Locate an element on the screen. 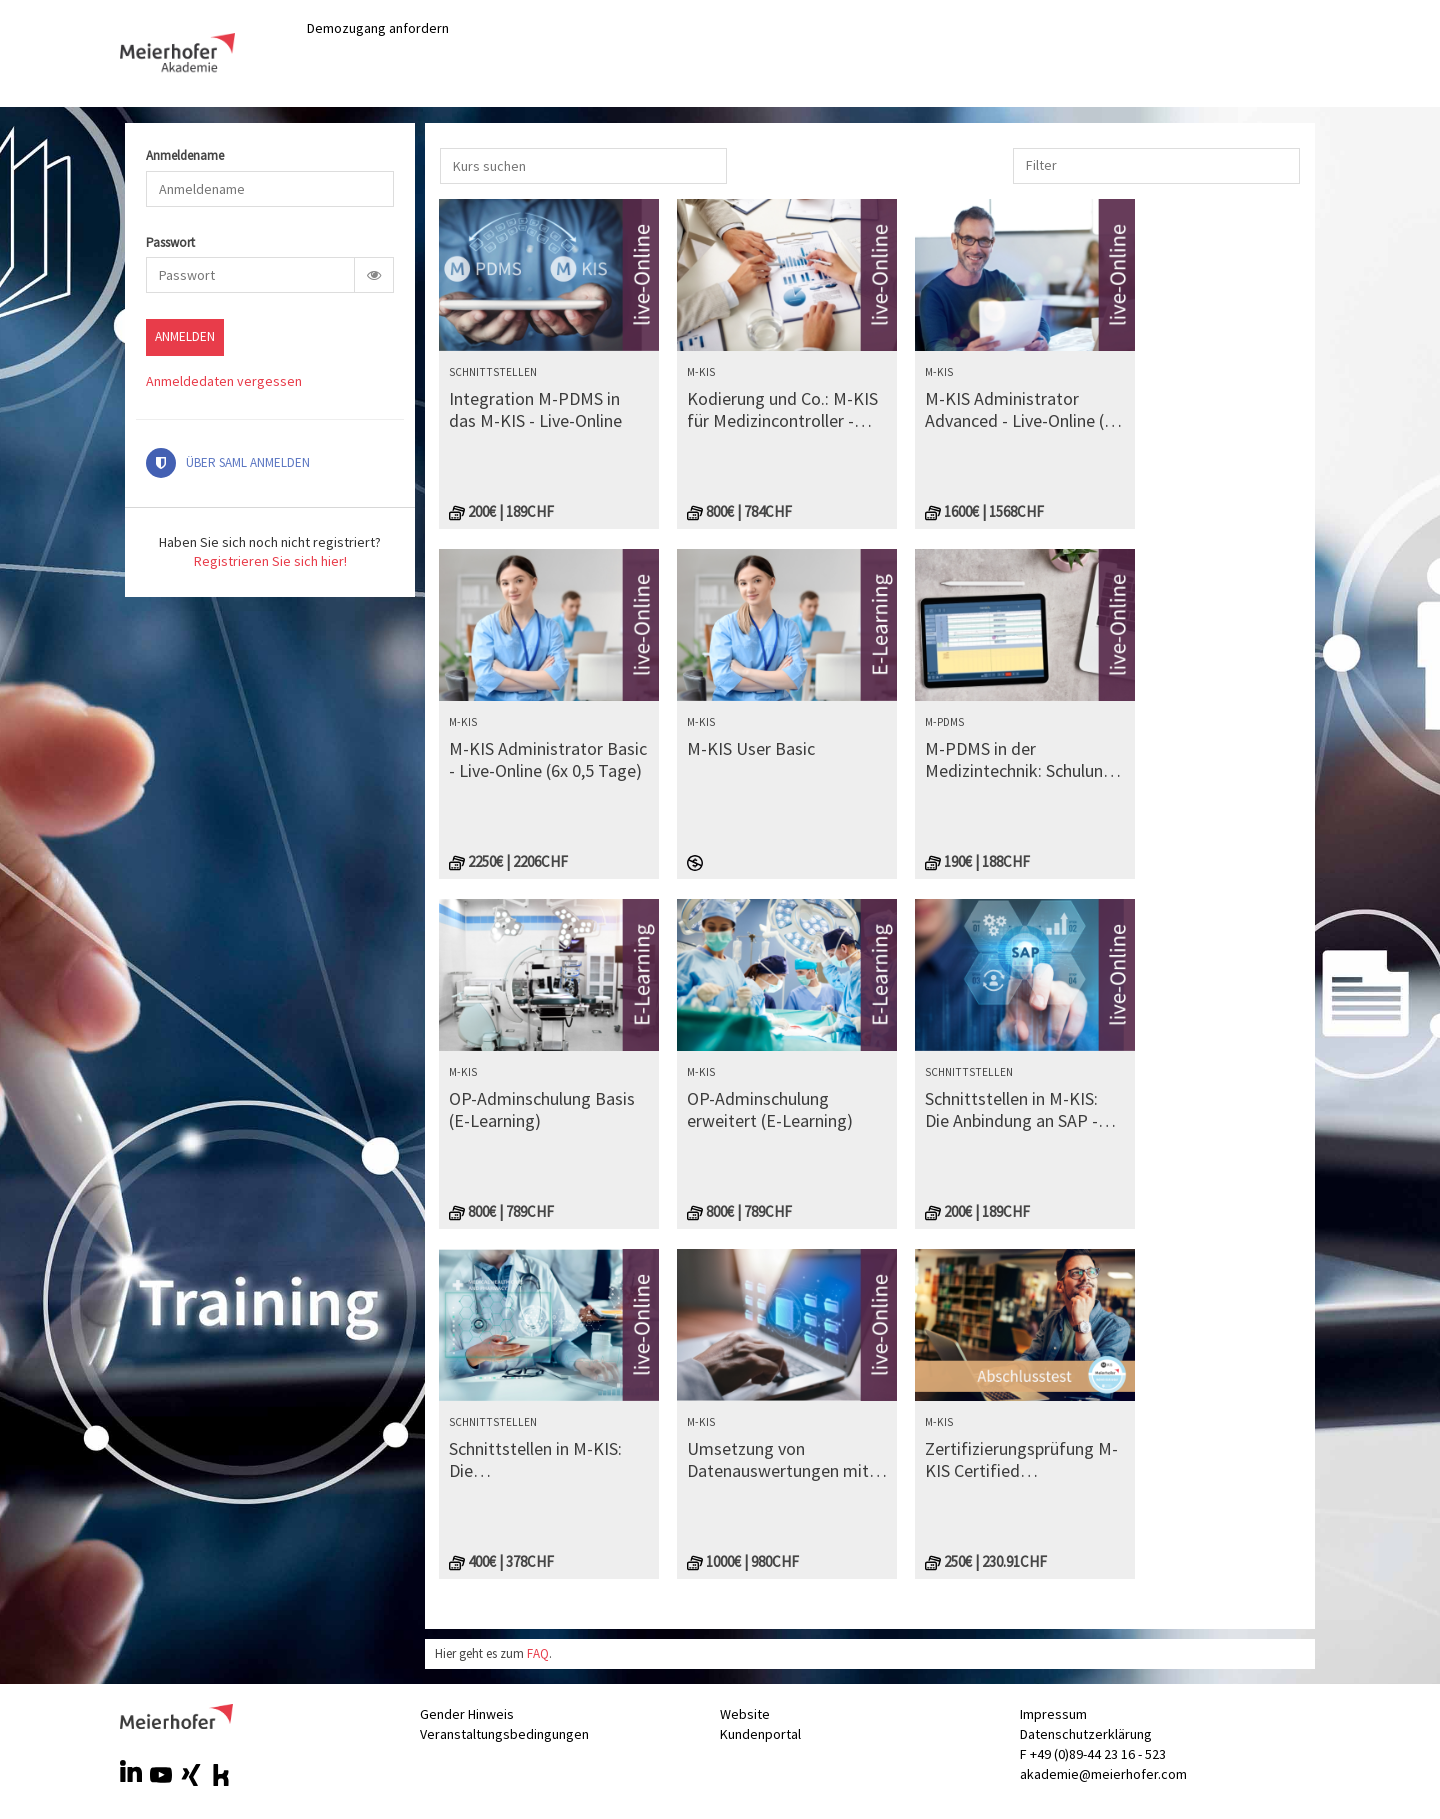  Schnittstellen in M-KIS: Die Anbindung an SAP - Live-Online is located at coordinates (1011, 1109).